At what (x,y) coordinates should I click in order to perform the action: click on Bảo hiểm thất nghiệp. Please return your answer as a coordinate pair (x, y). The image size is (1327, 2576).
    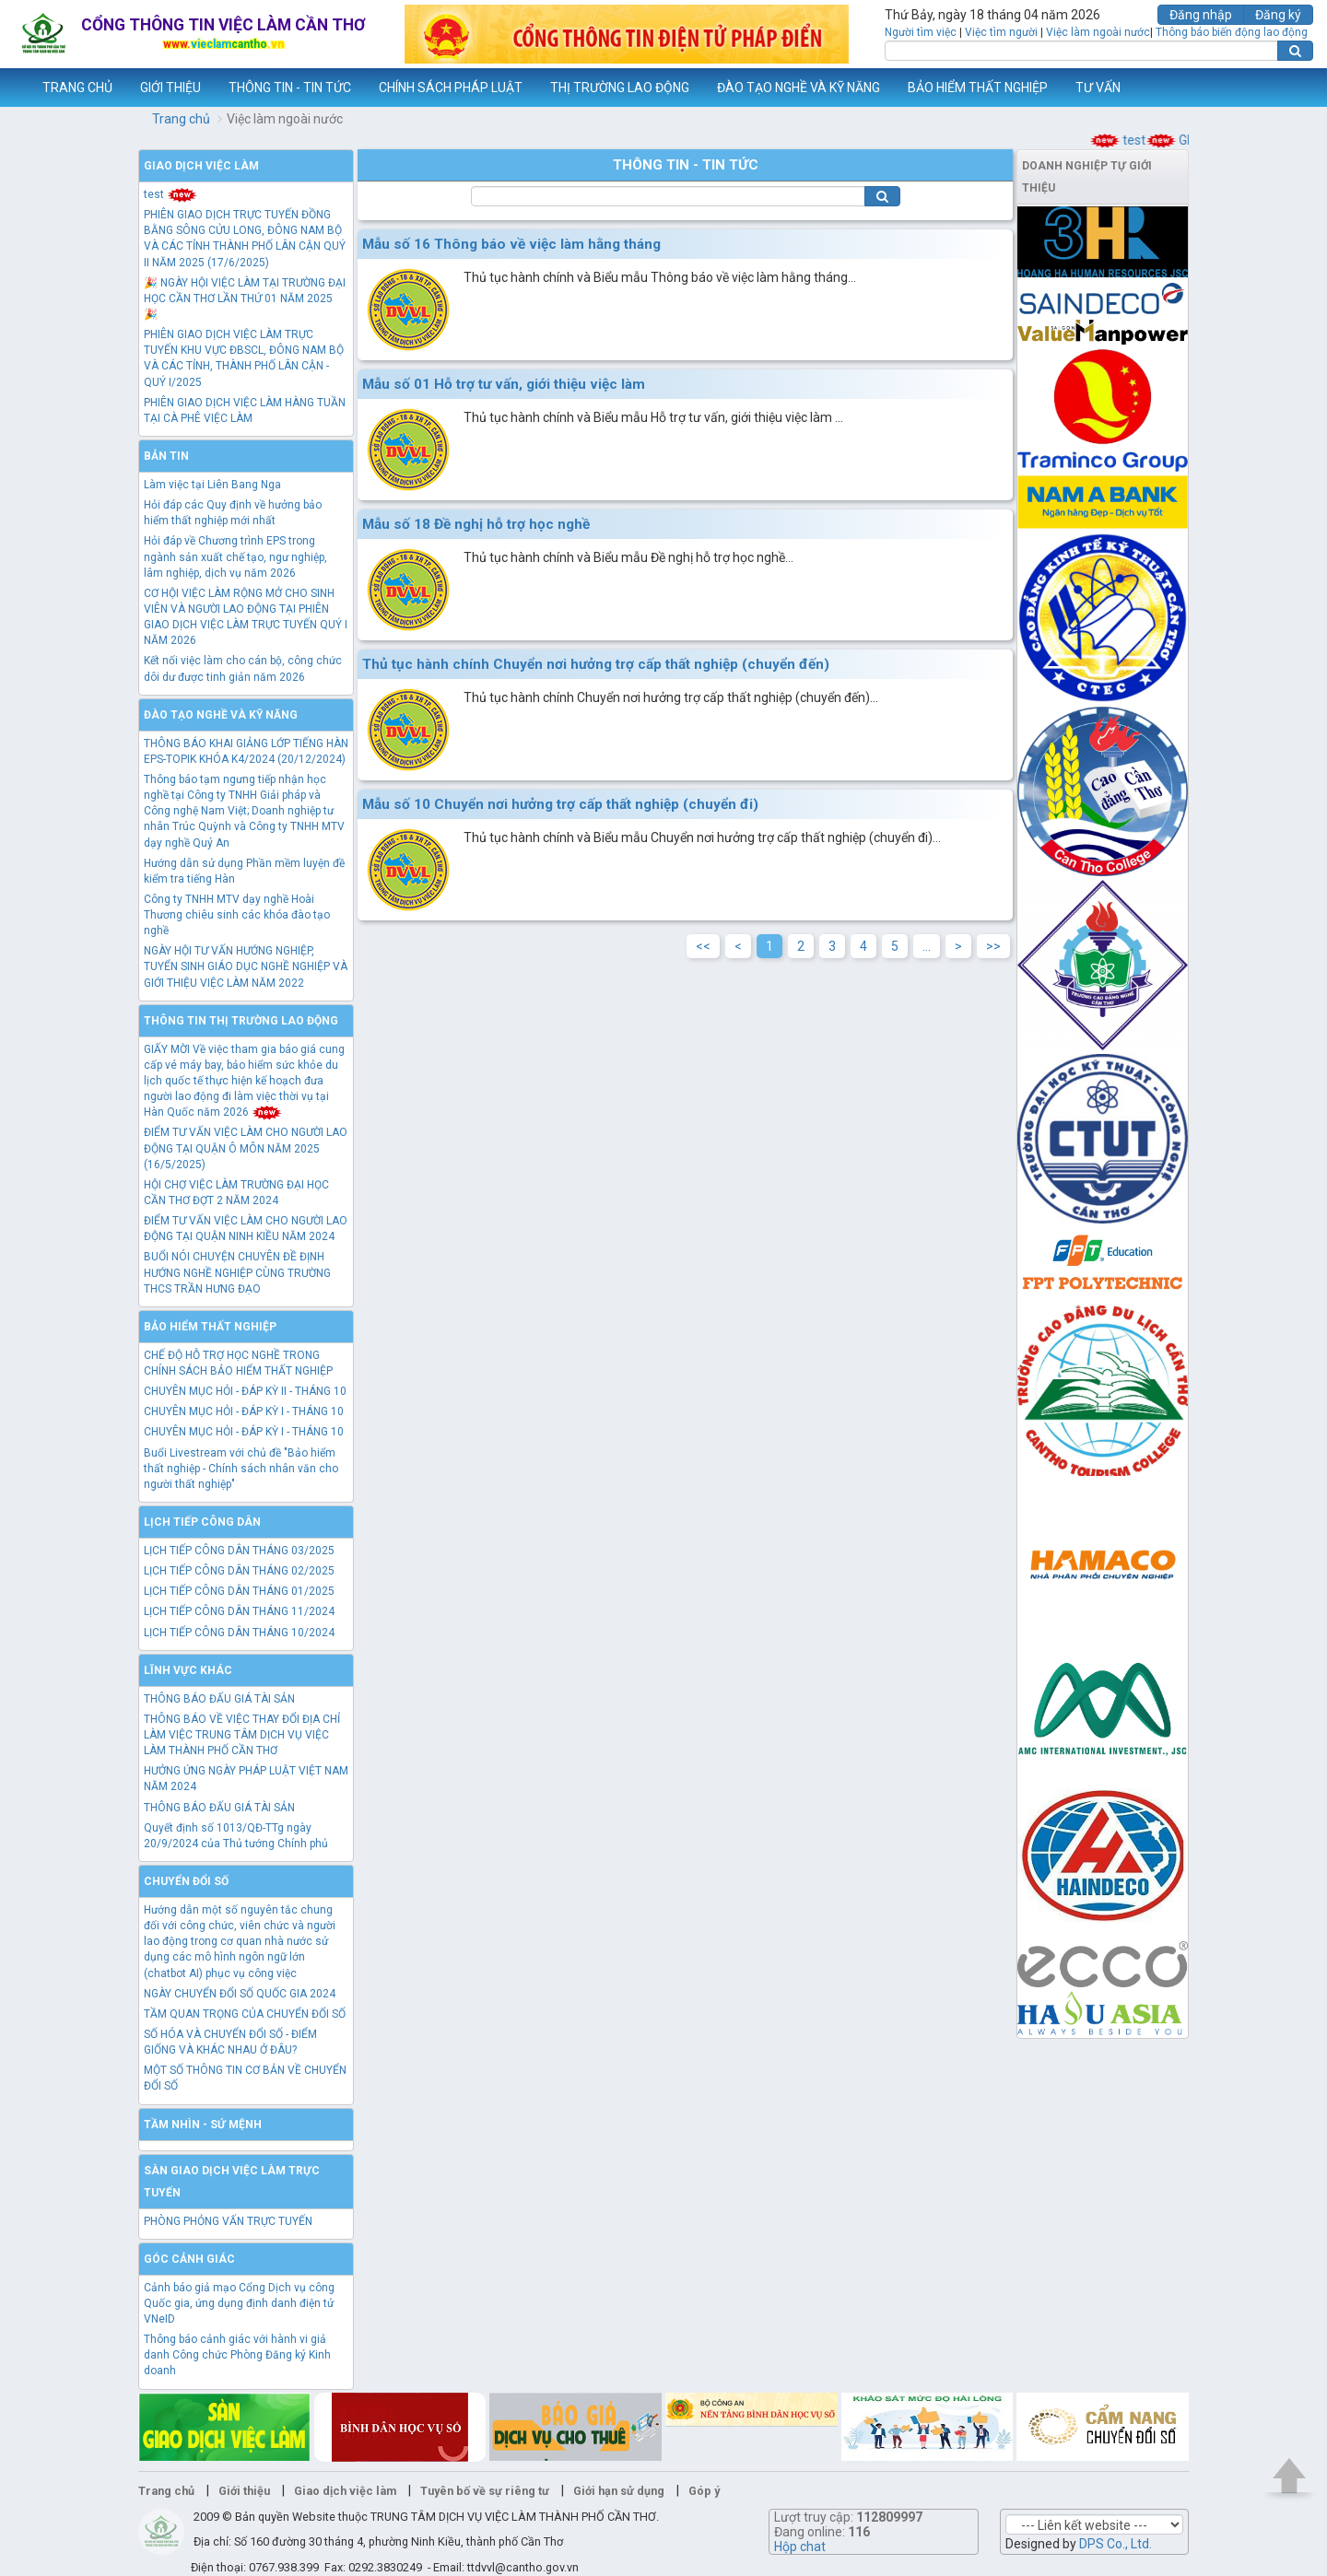
    Looking at the image, I should click on (210, 1326).